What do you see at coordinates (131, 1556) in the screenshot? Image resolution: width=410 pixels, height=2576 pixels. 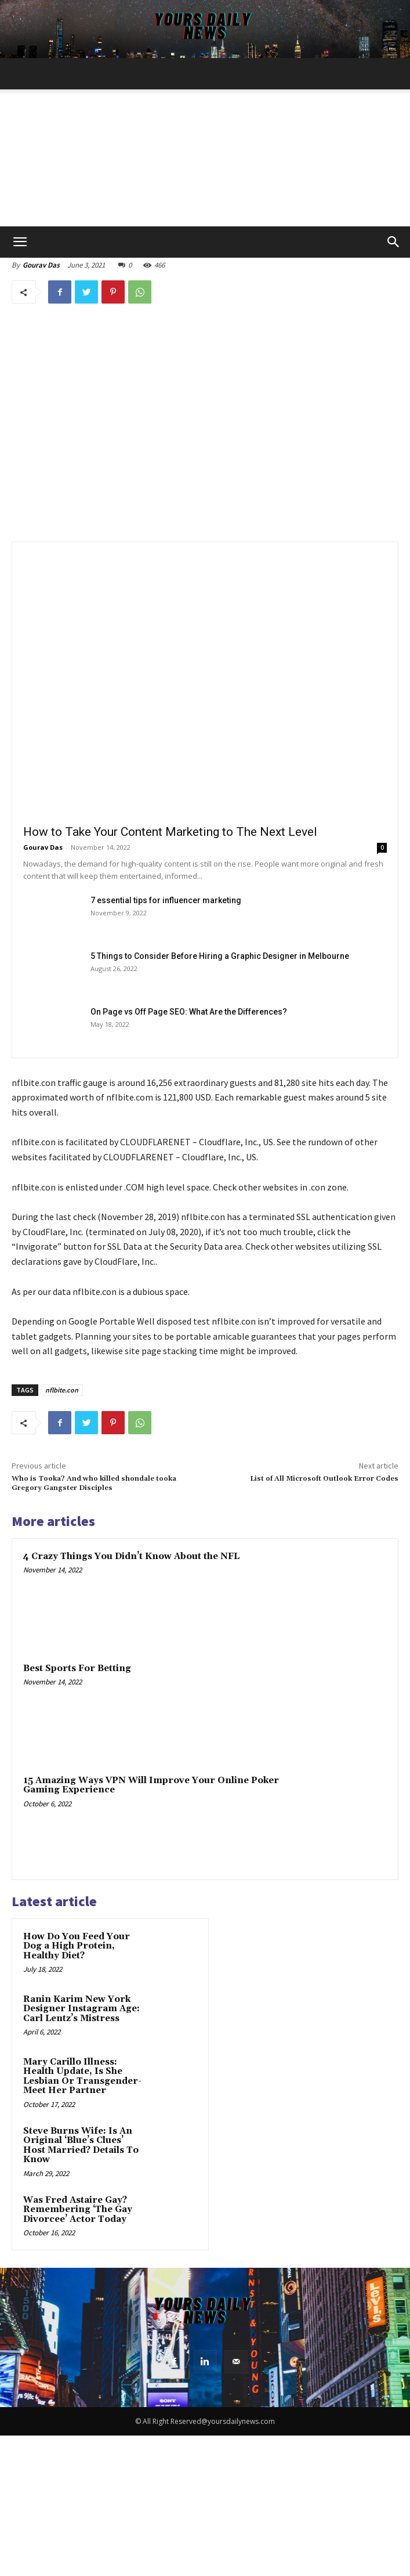 I see `4 Crazy Things You Didn’t Know About the NFL` at bounding box center [131, 1556].